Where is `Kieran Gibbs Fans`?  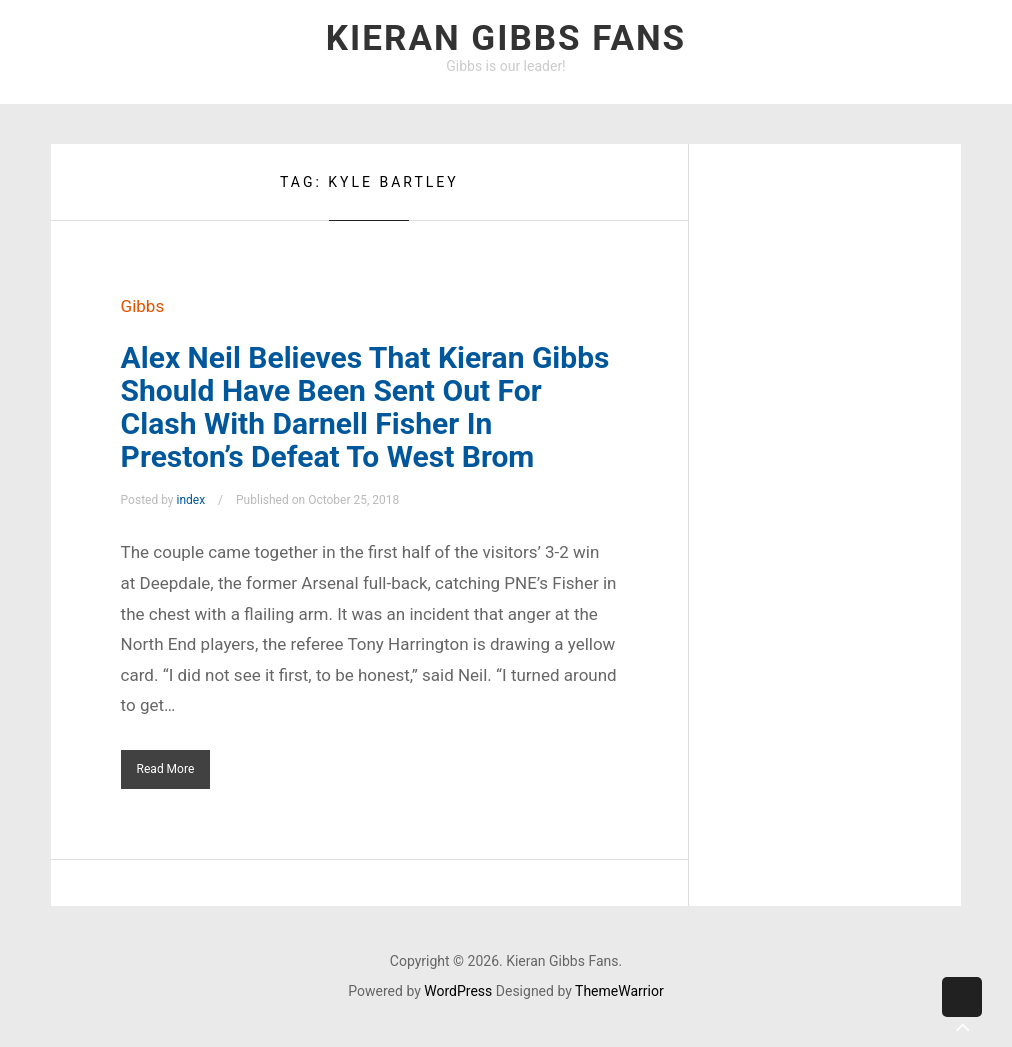
Kieran Gibbs Fans is located at coordinates (506, 38).